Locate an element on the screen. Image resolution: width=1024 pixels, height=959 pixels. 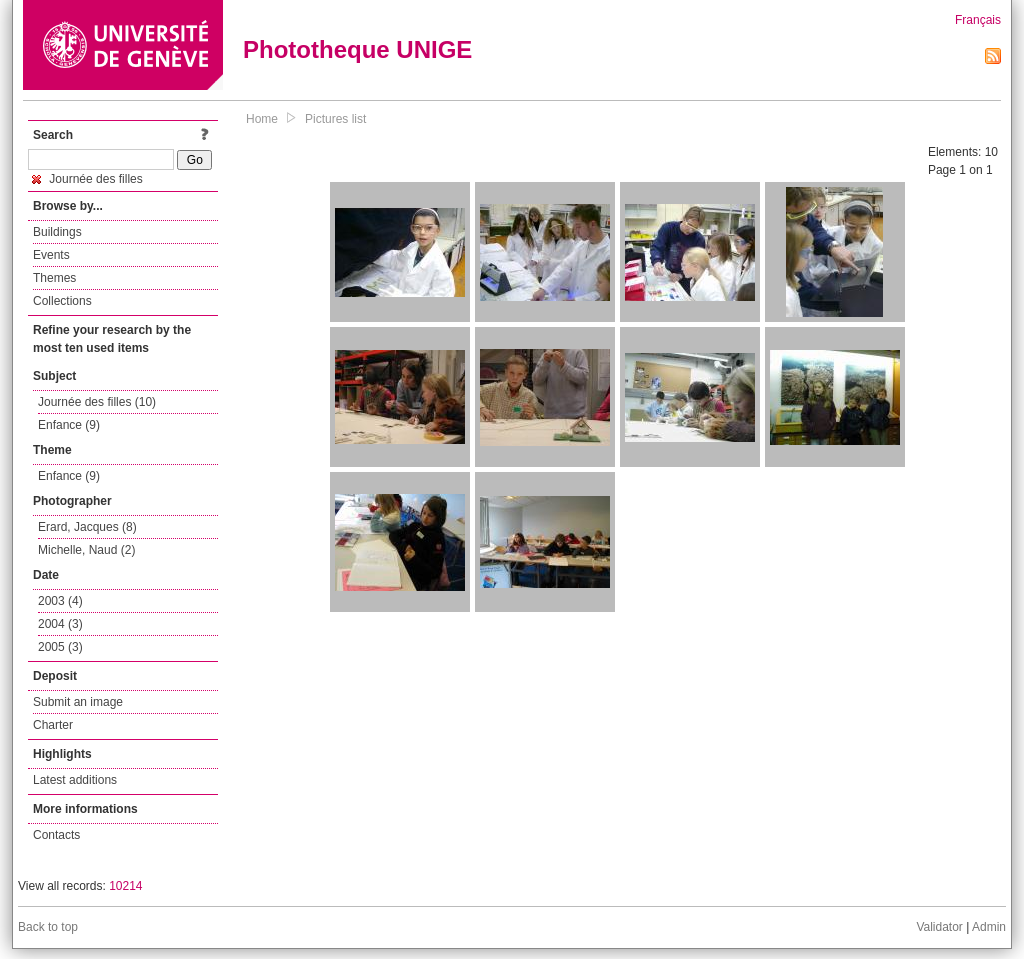
Back to top is located at coordinates (48, 927).